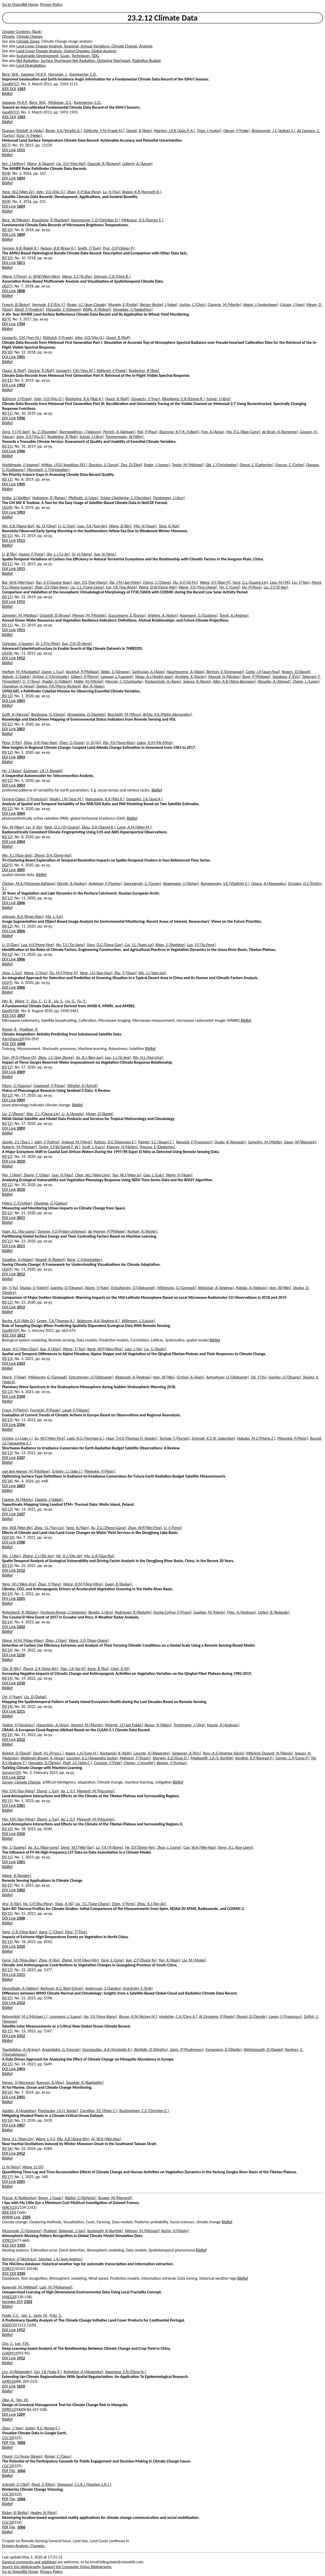 Image resolution: width=325 pixels, height=2576 pixels. Describe the element at coordinates (21, 1654) in the screenshot. I see `2210` at that location.